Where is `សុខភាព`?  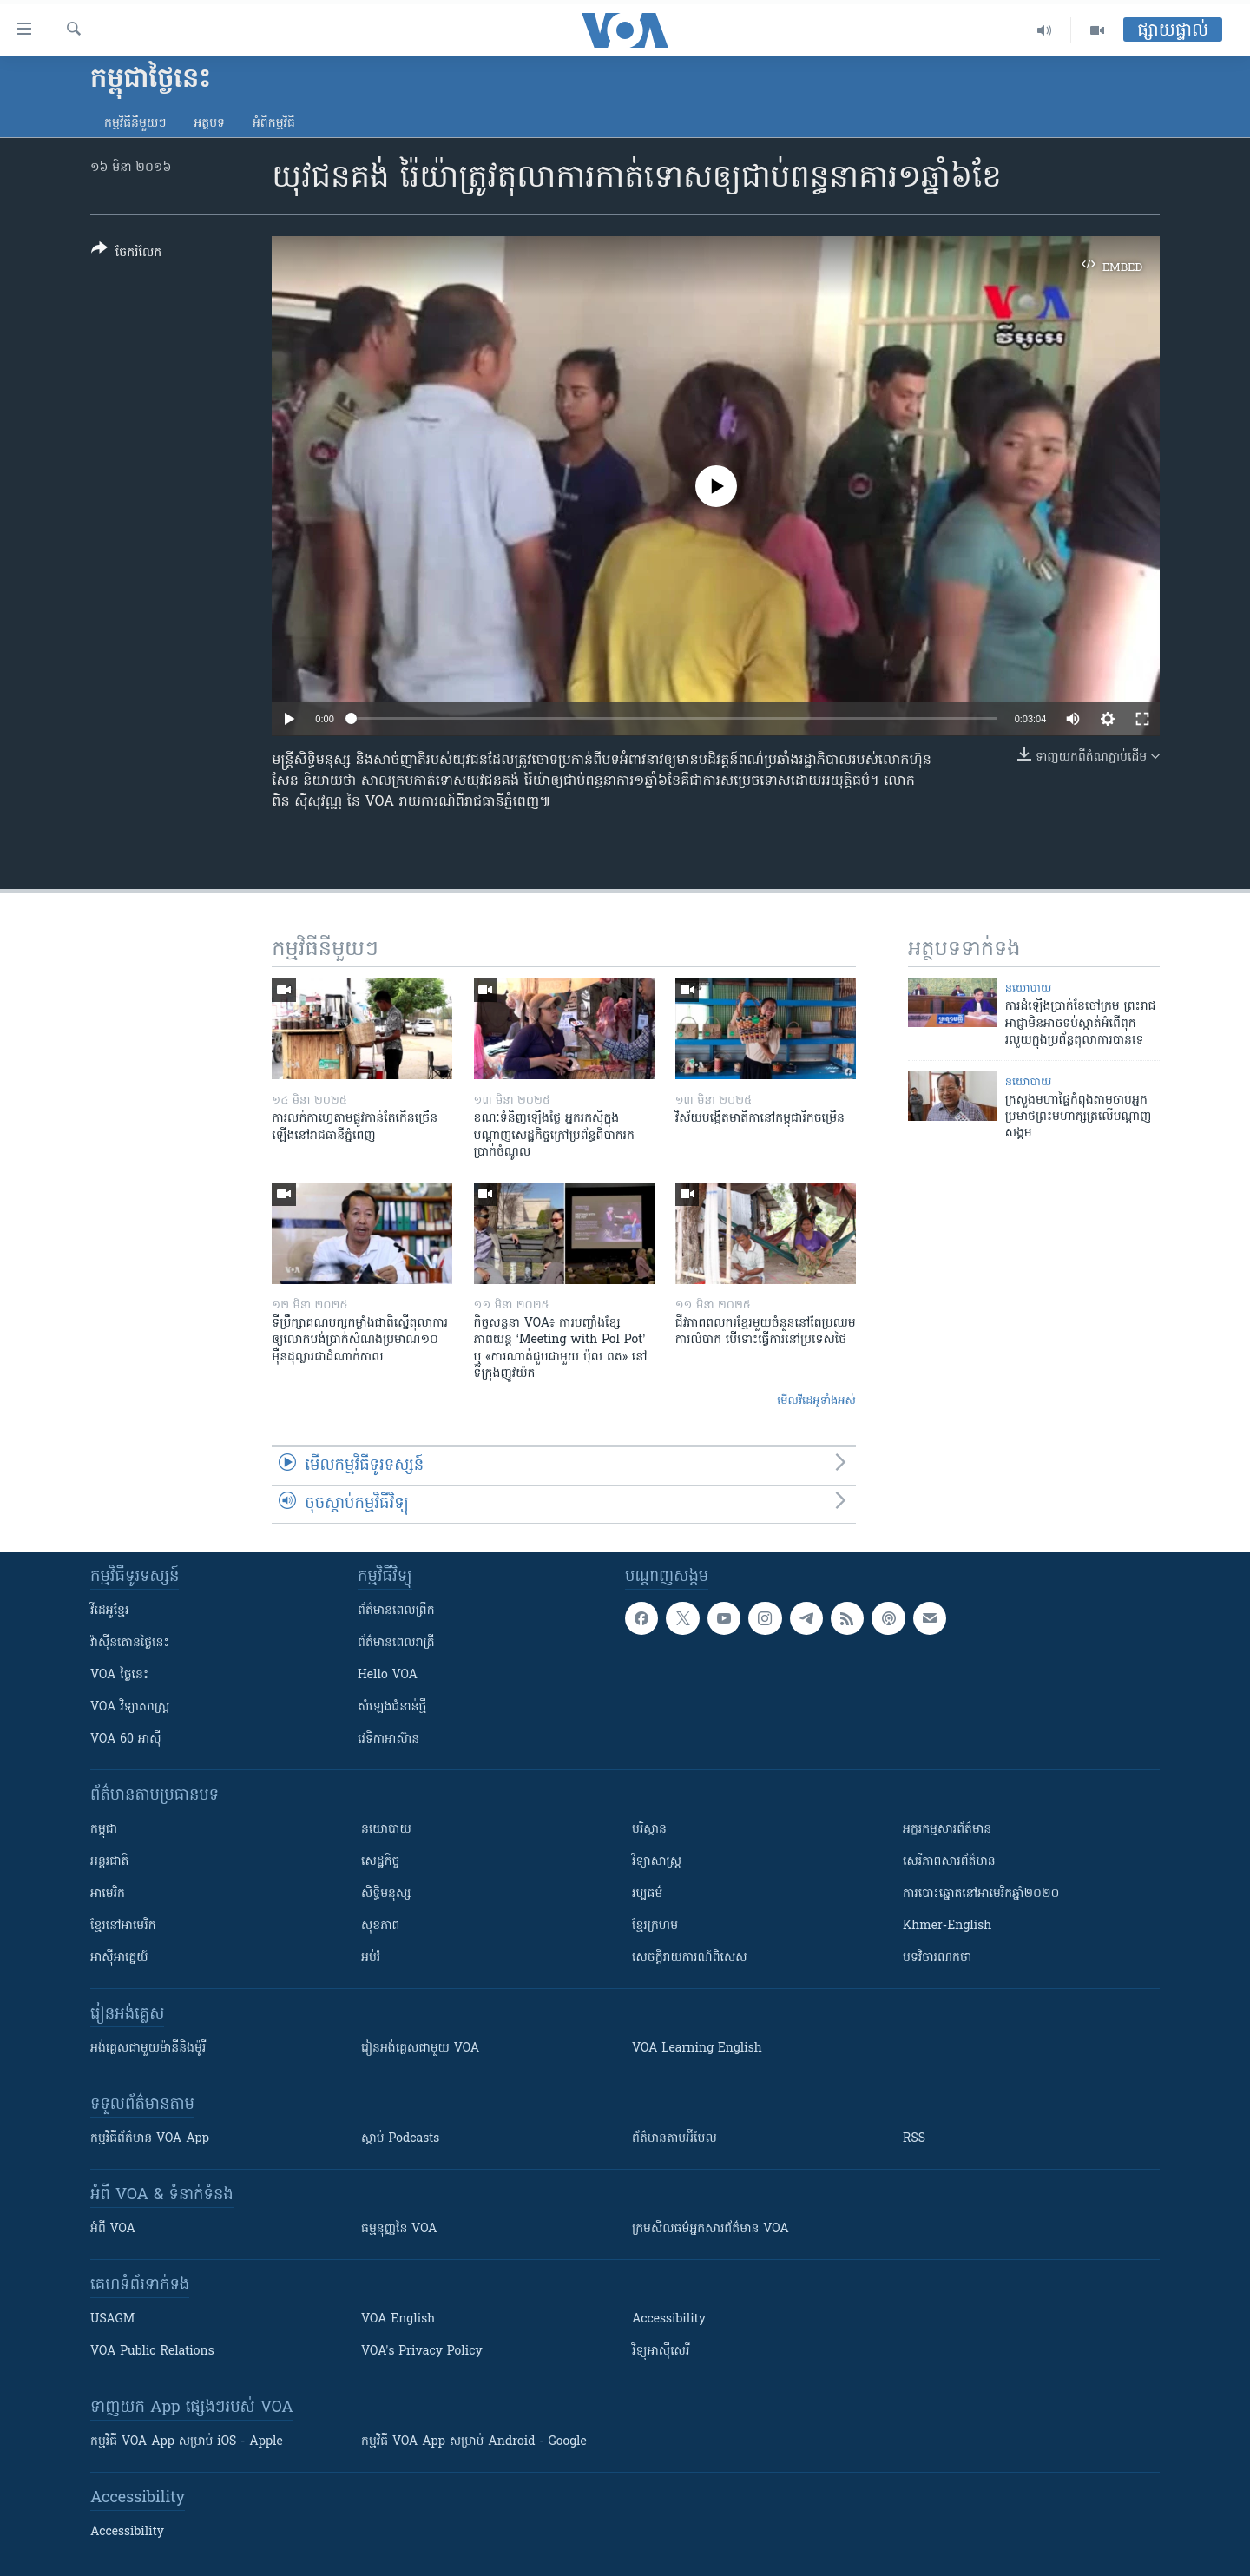
សុខភាព is located at coordinates (380, 1926).